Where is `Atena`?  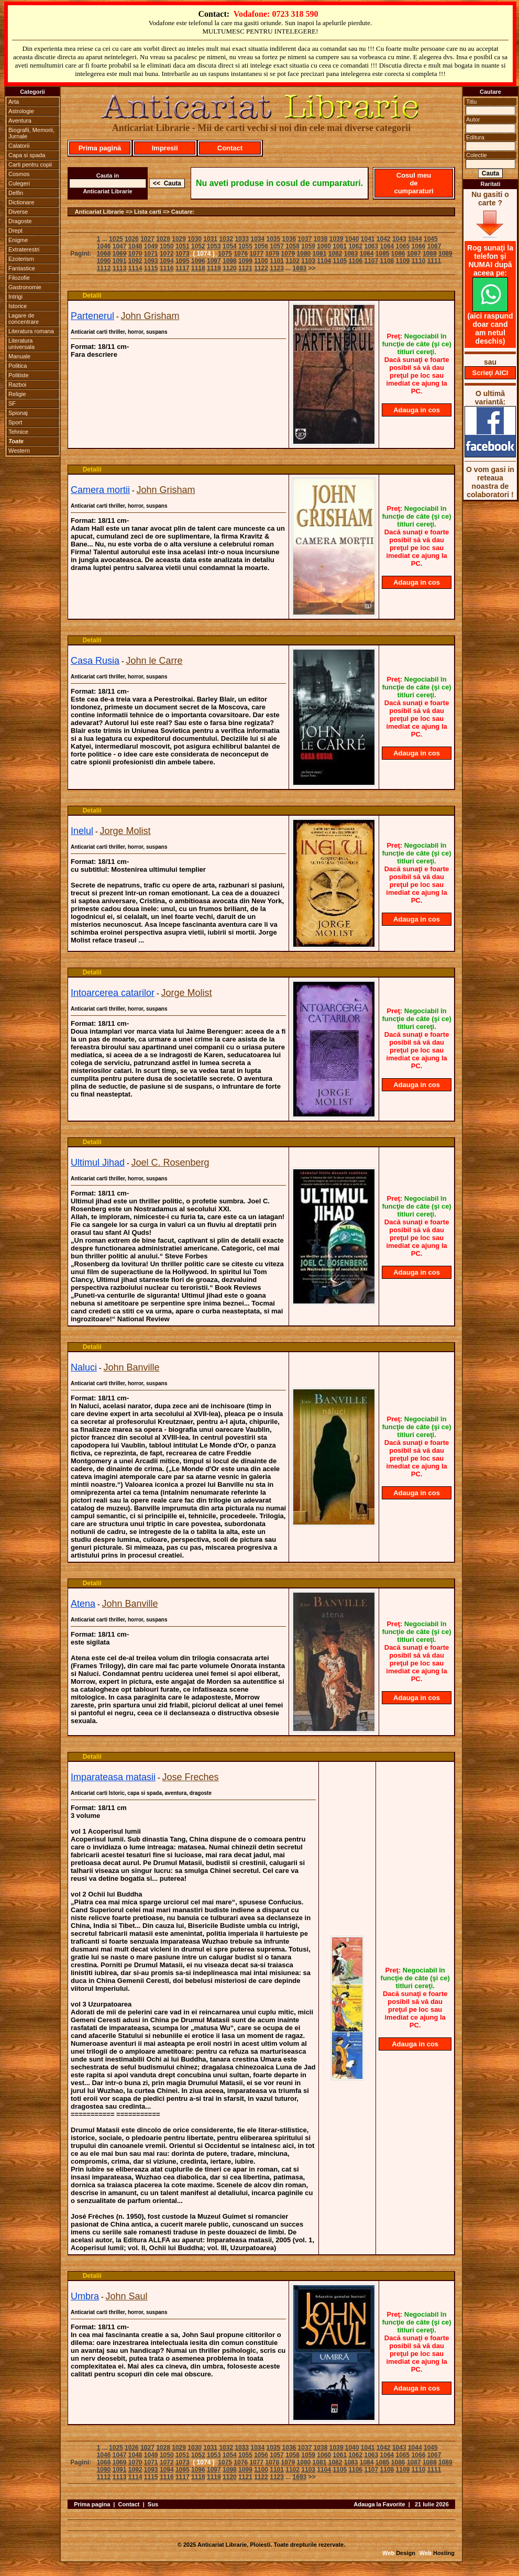 Atena is located at coordinates (83, 1603).